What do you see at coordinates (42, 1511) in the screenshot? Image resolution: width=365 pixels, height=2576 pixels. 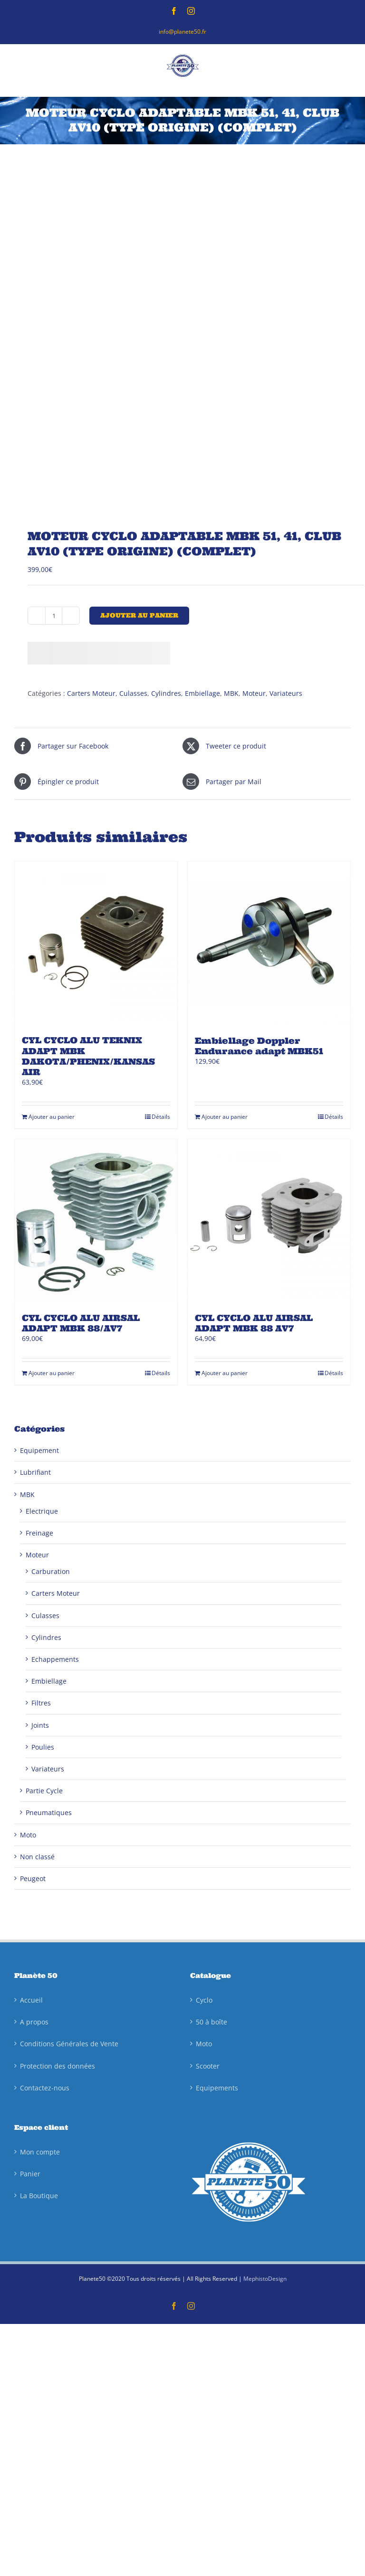 I see `Electrique` at bounding box center [42, 1511].